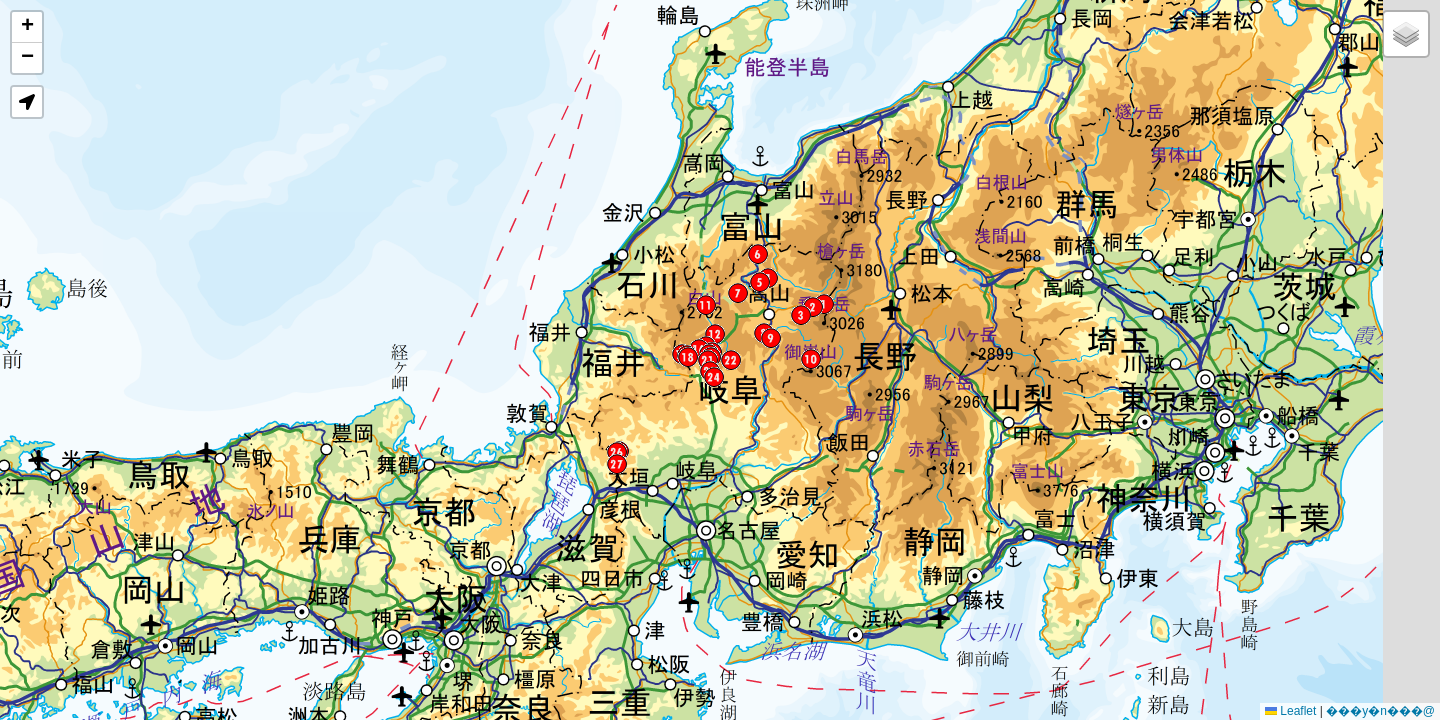 This screenshot has height=720, width=1440. Describe the element at coordinates (1290, 711) in the screenshot. I see `Leaflet` at that location.